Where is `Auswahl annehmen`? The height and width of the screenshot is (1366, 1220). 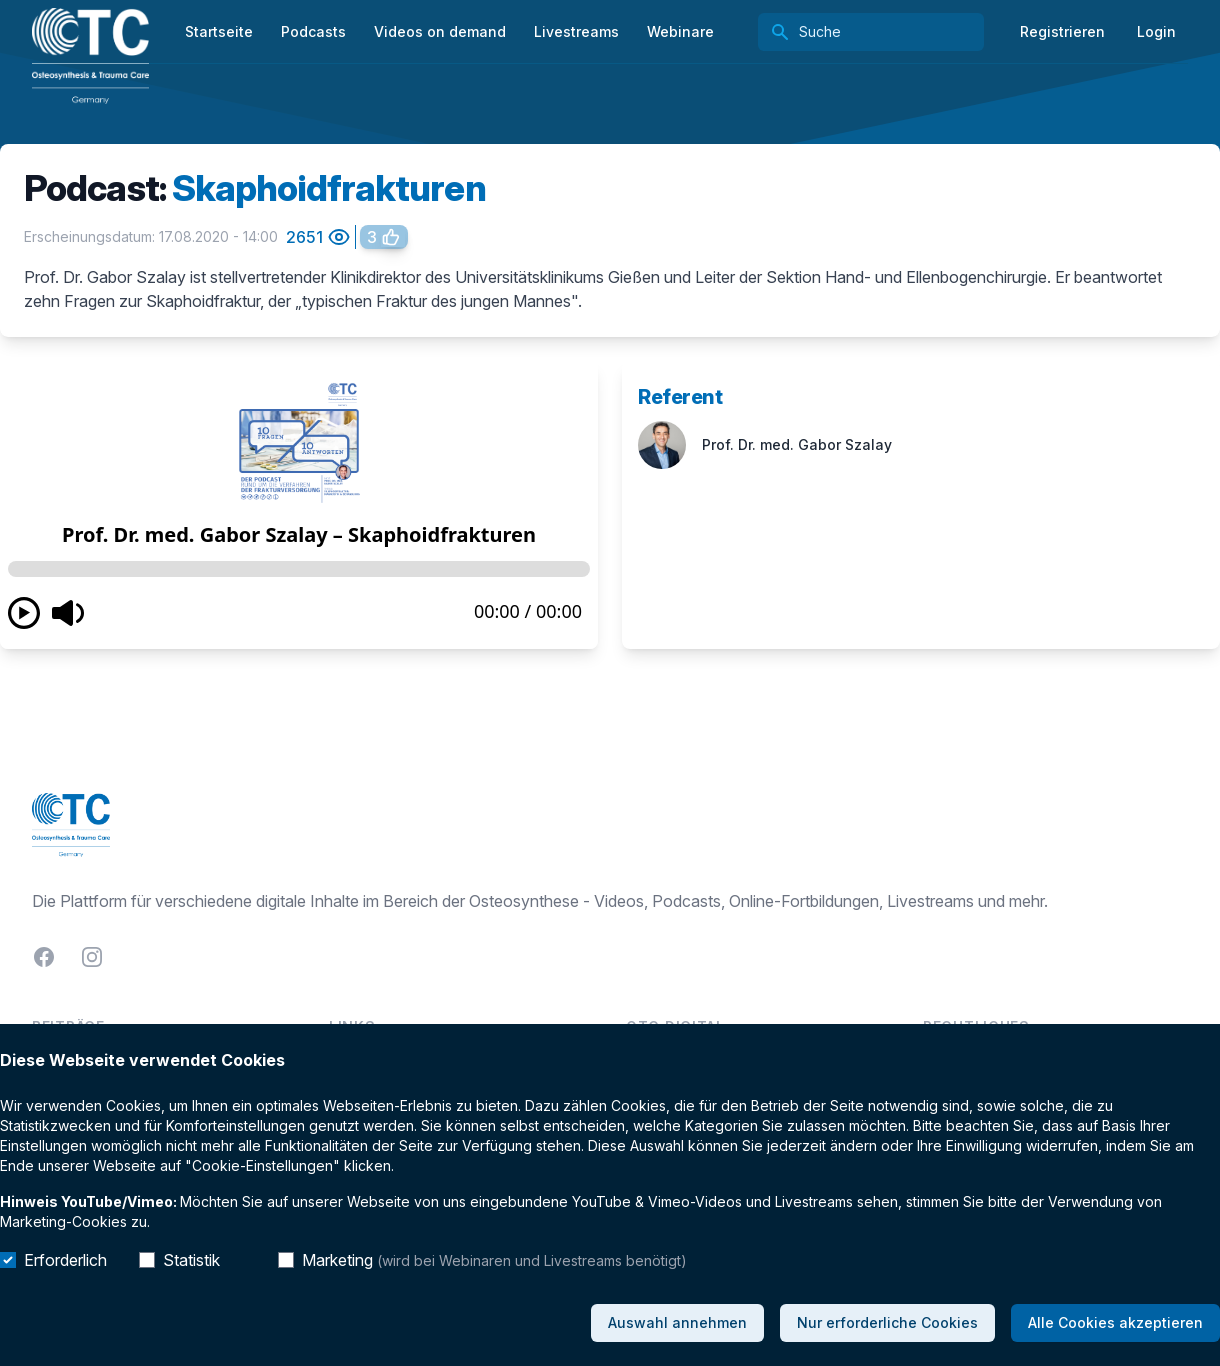
Auswahl annehmen is located at coordinates (677, 1322).